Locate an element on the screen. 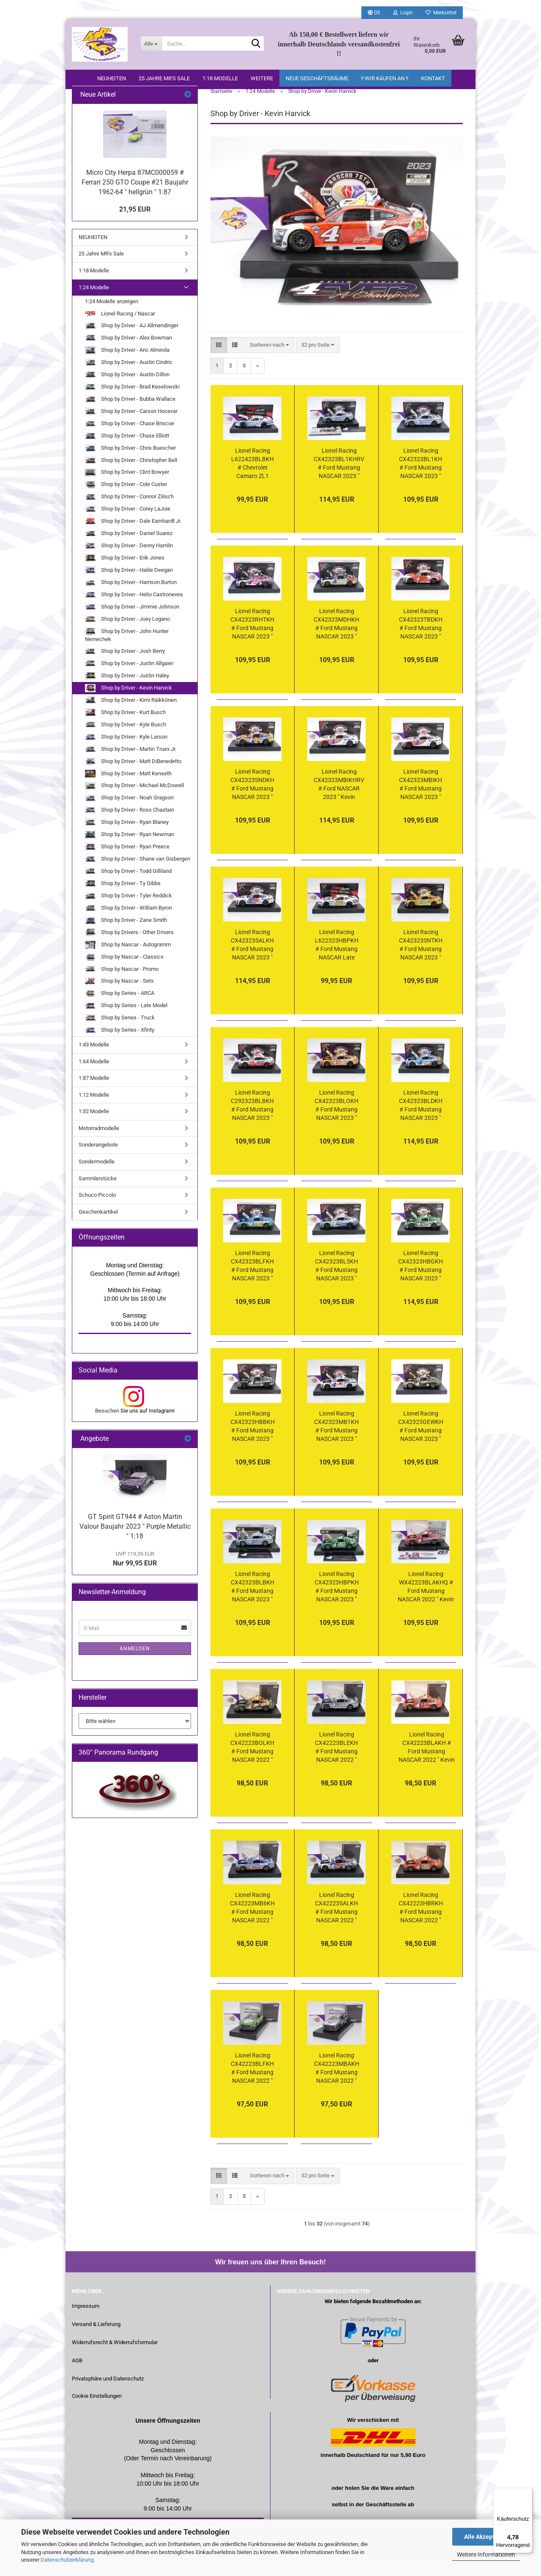 This screenshot has width=541, height=2576. Shop by Driver - Brad Keselowski is located at coordinates (132, 403).